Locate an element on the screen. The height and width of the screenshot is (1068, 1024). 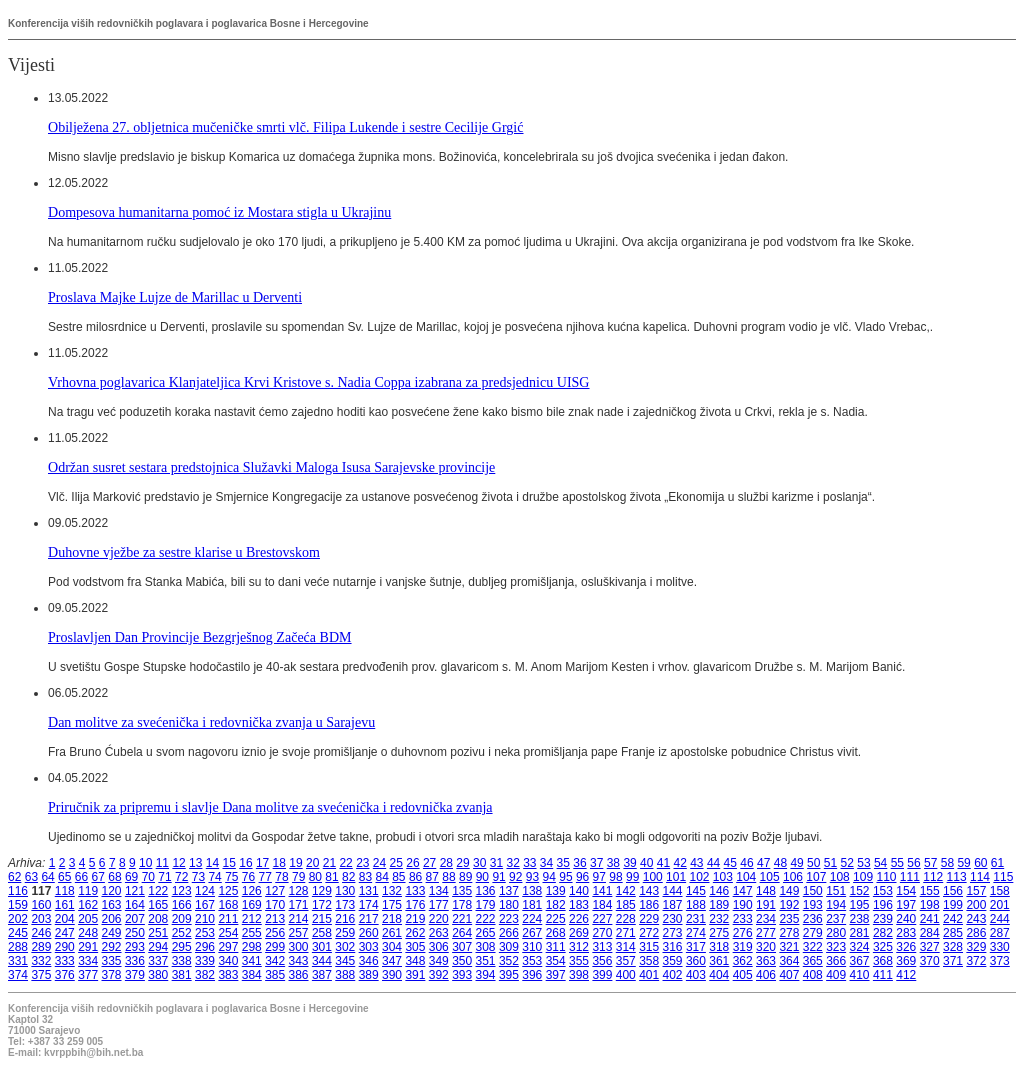
125 is located at coordinates (228, 891).